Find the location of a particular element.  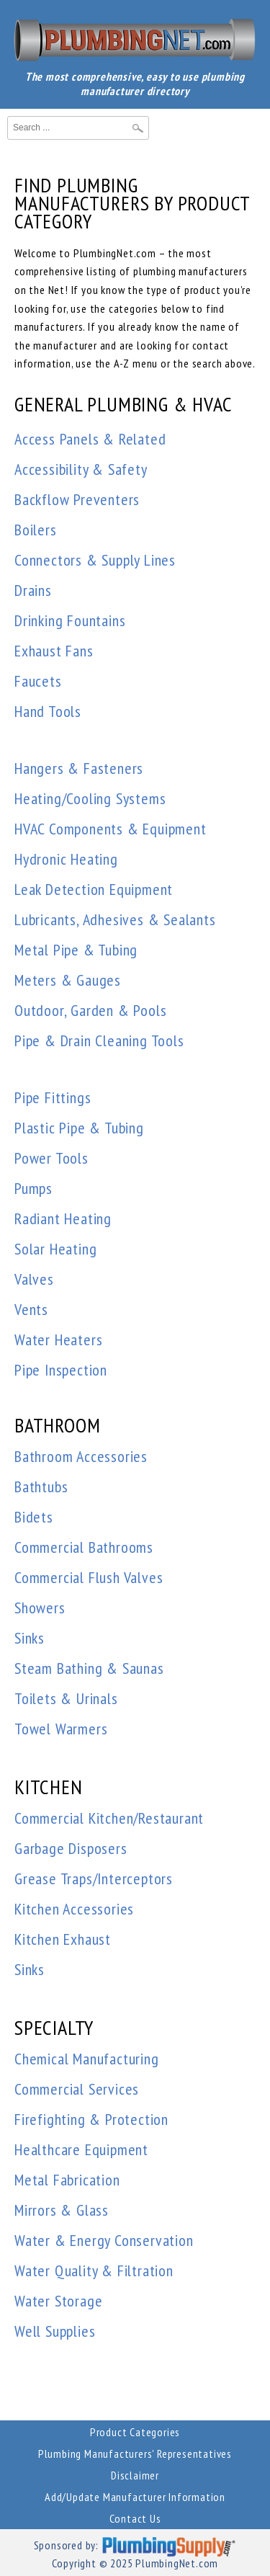

Drinking Fountains [button] is located at coordinates (69, 620).